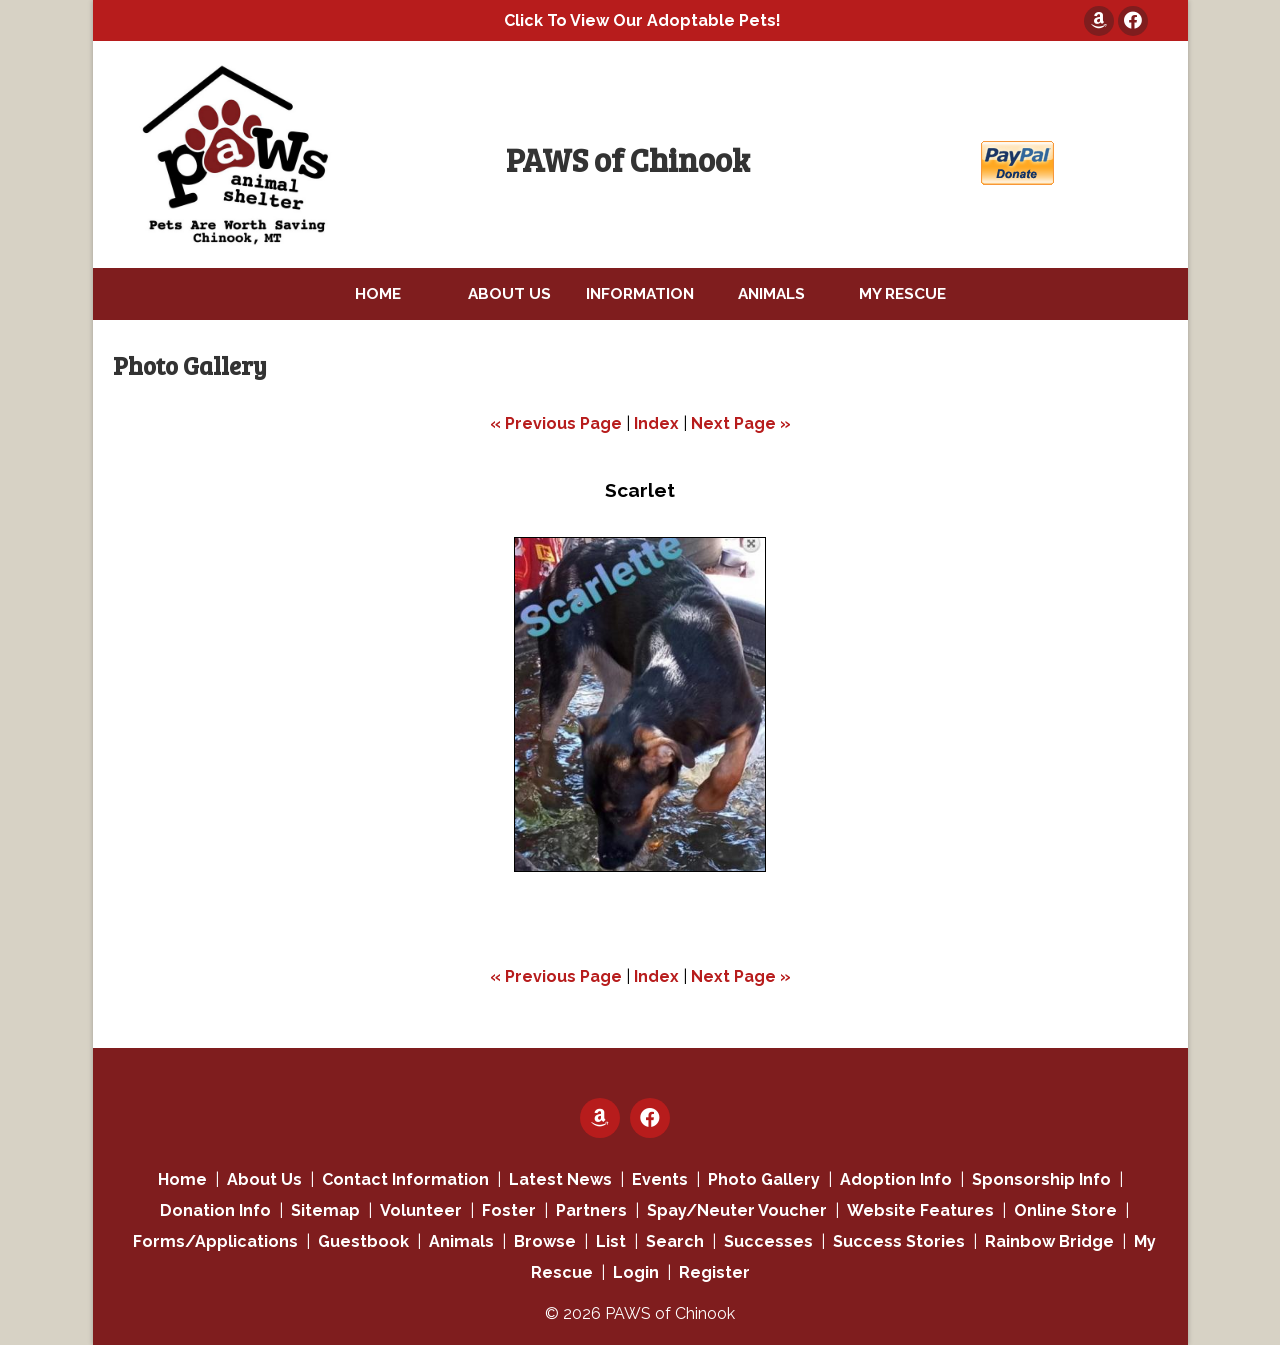  I want to click on Online Store, so click(1065, 1210).